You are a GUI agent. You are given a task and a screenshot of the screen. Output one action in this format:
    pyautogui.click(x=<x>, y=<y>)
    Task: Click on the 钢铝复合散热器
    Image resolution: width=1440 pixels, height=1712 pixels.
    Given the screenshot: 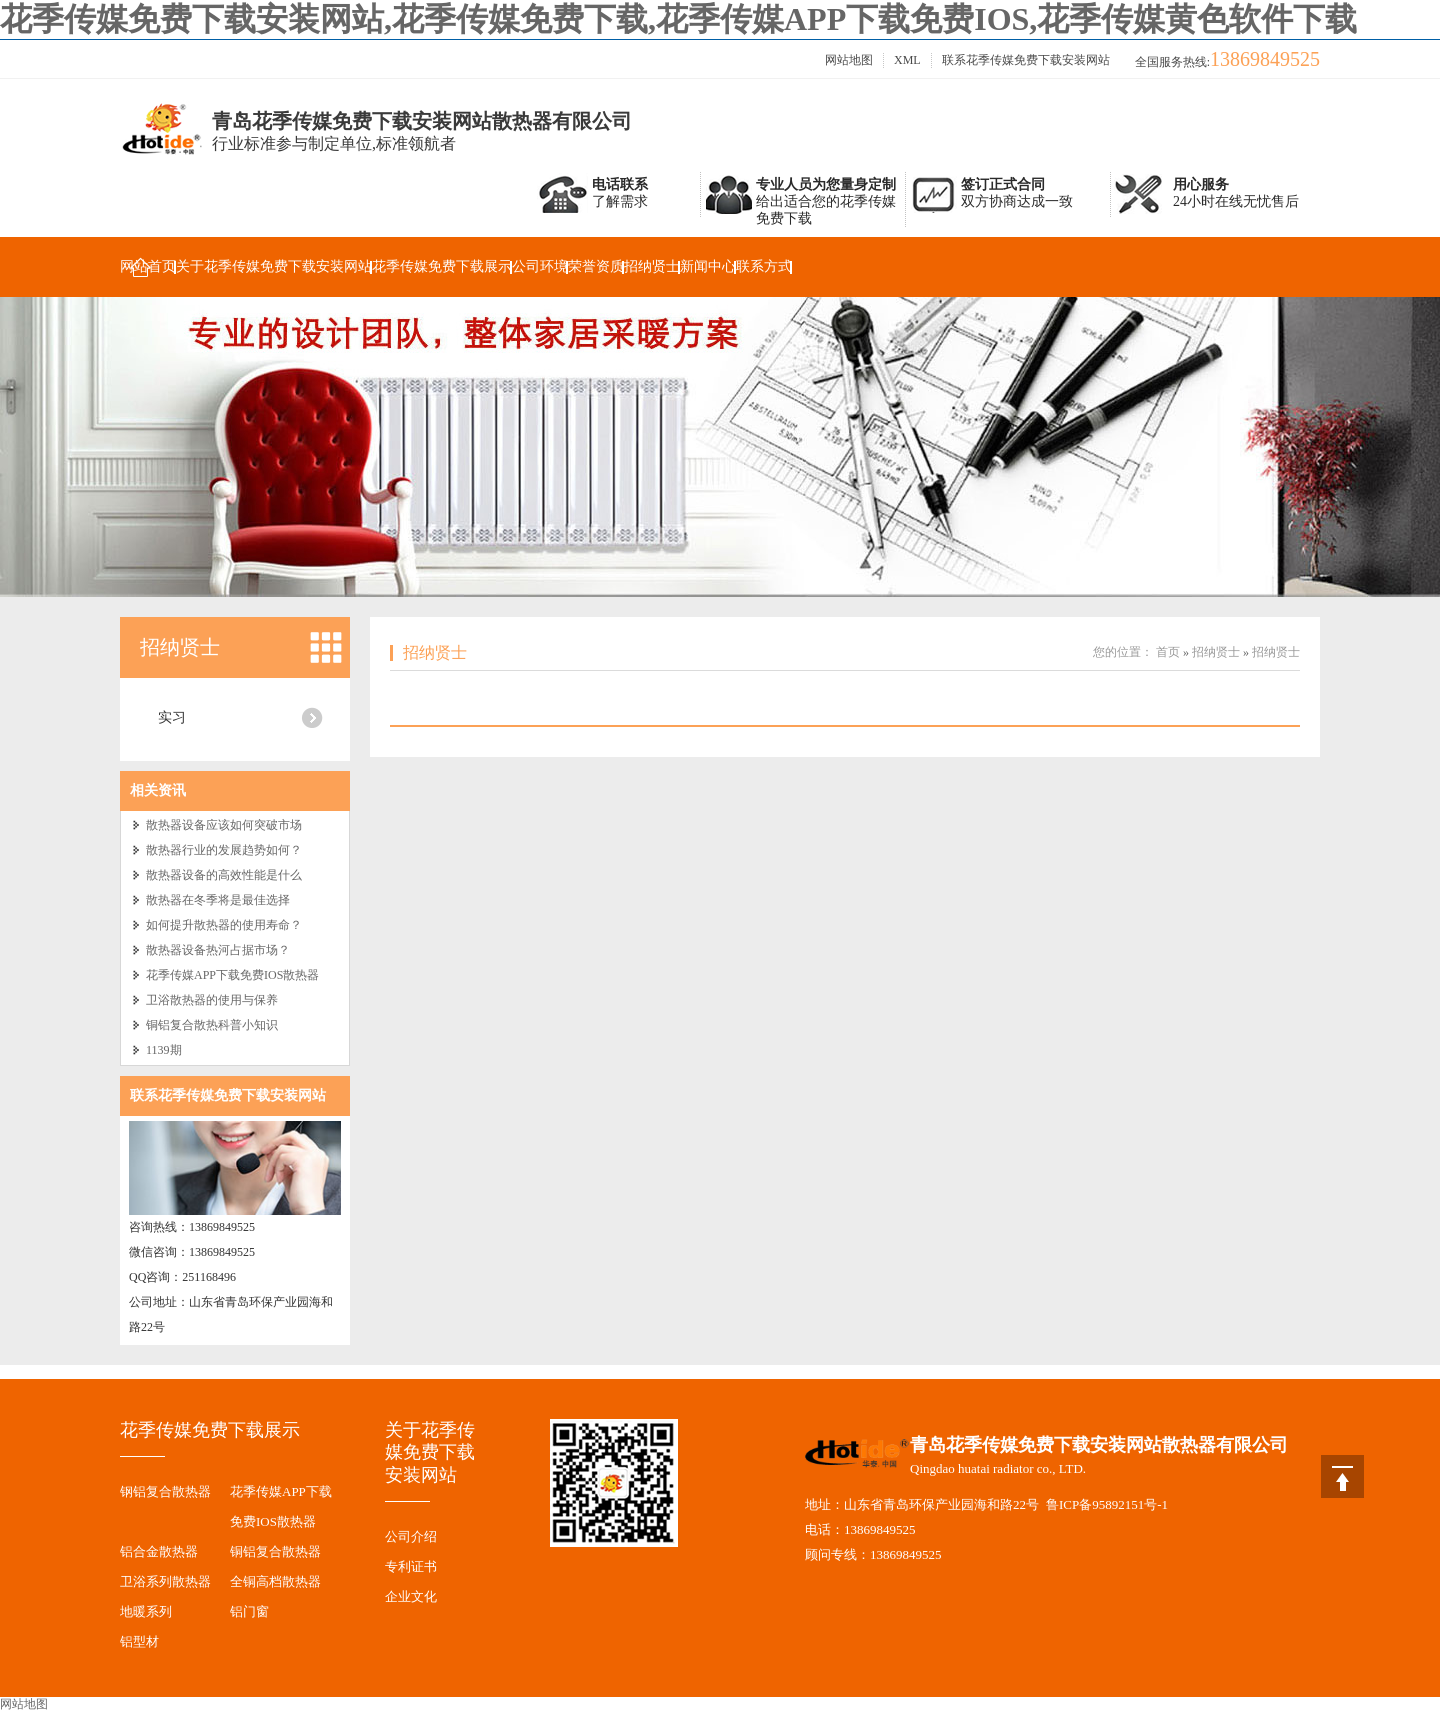 What is the action you would take?
    pyautogui.click(x=165, y=1491)
    